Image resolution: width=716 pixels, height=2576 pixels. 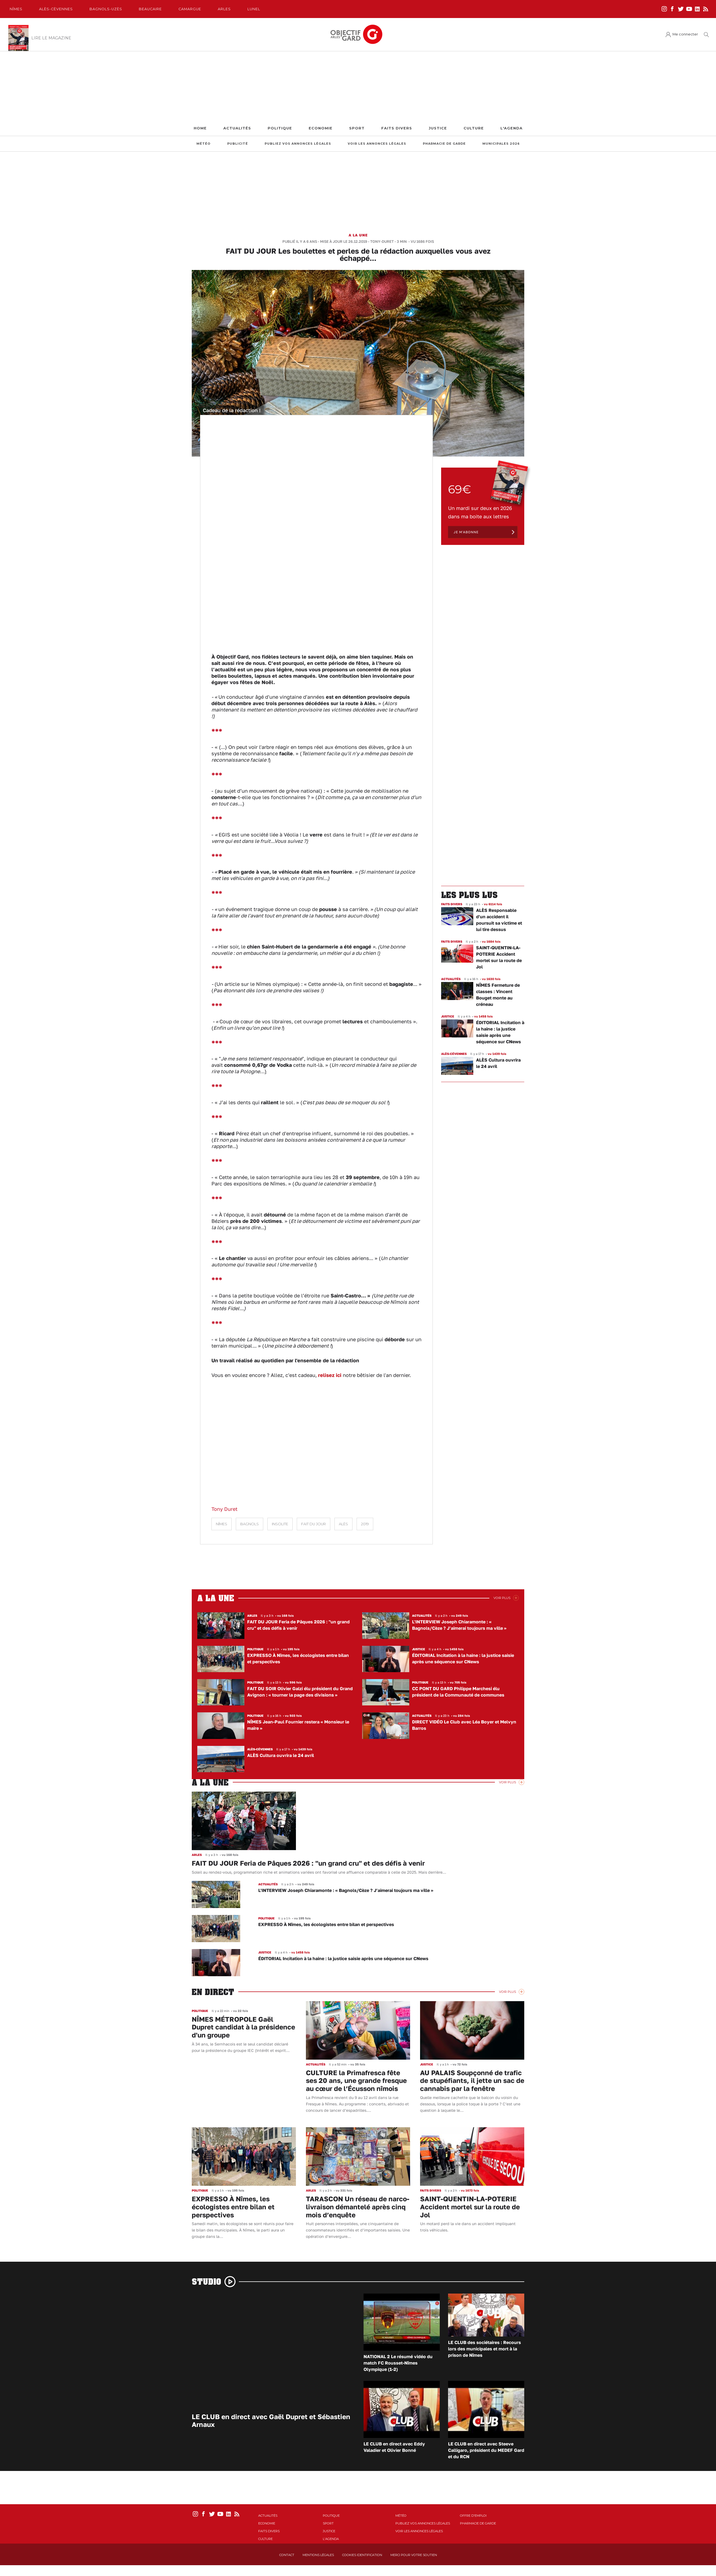 What do you see at coordinates (501, 144) in the screenshot?
I see `Municipales 2026` at bounding box center [501, 144].